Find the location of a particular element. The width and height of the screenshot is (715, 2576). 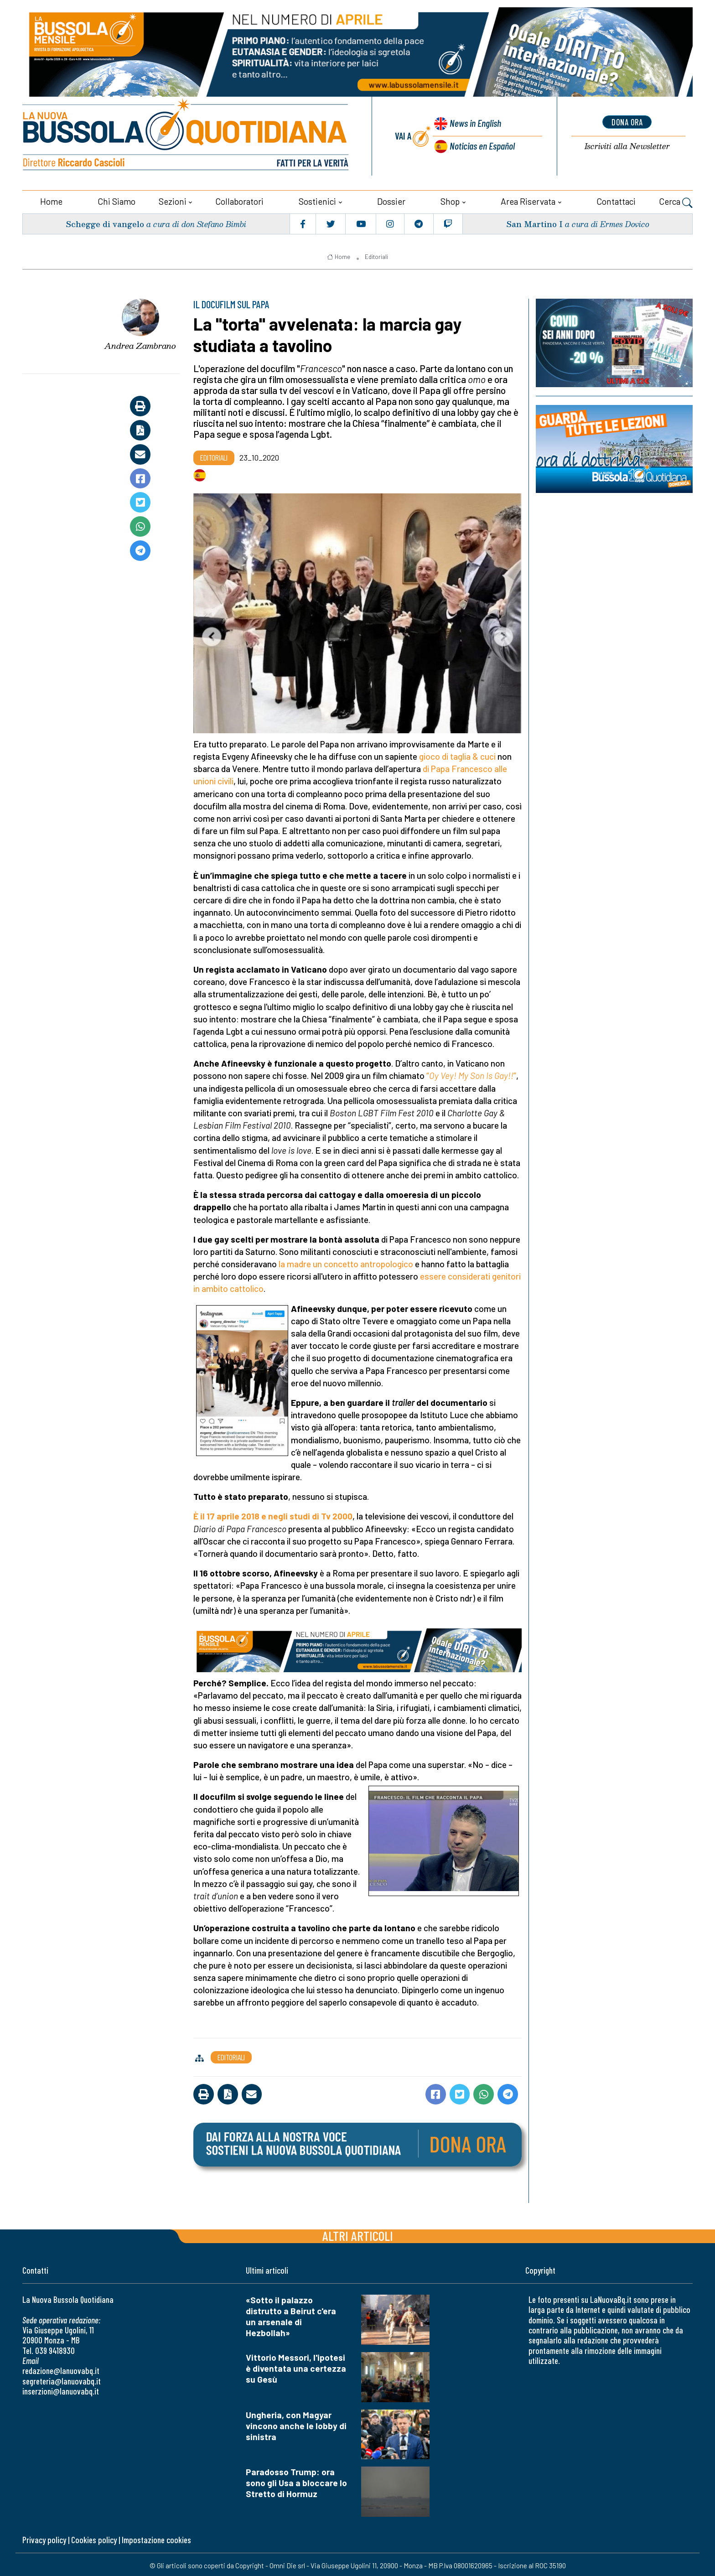

Cerca [button] is located at coordinates (676, 200).